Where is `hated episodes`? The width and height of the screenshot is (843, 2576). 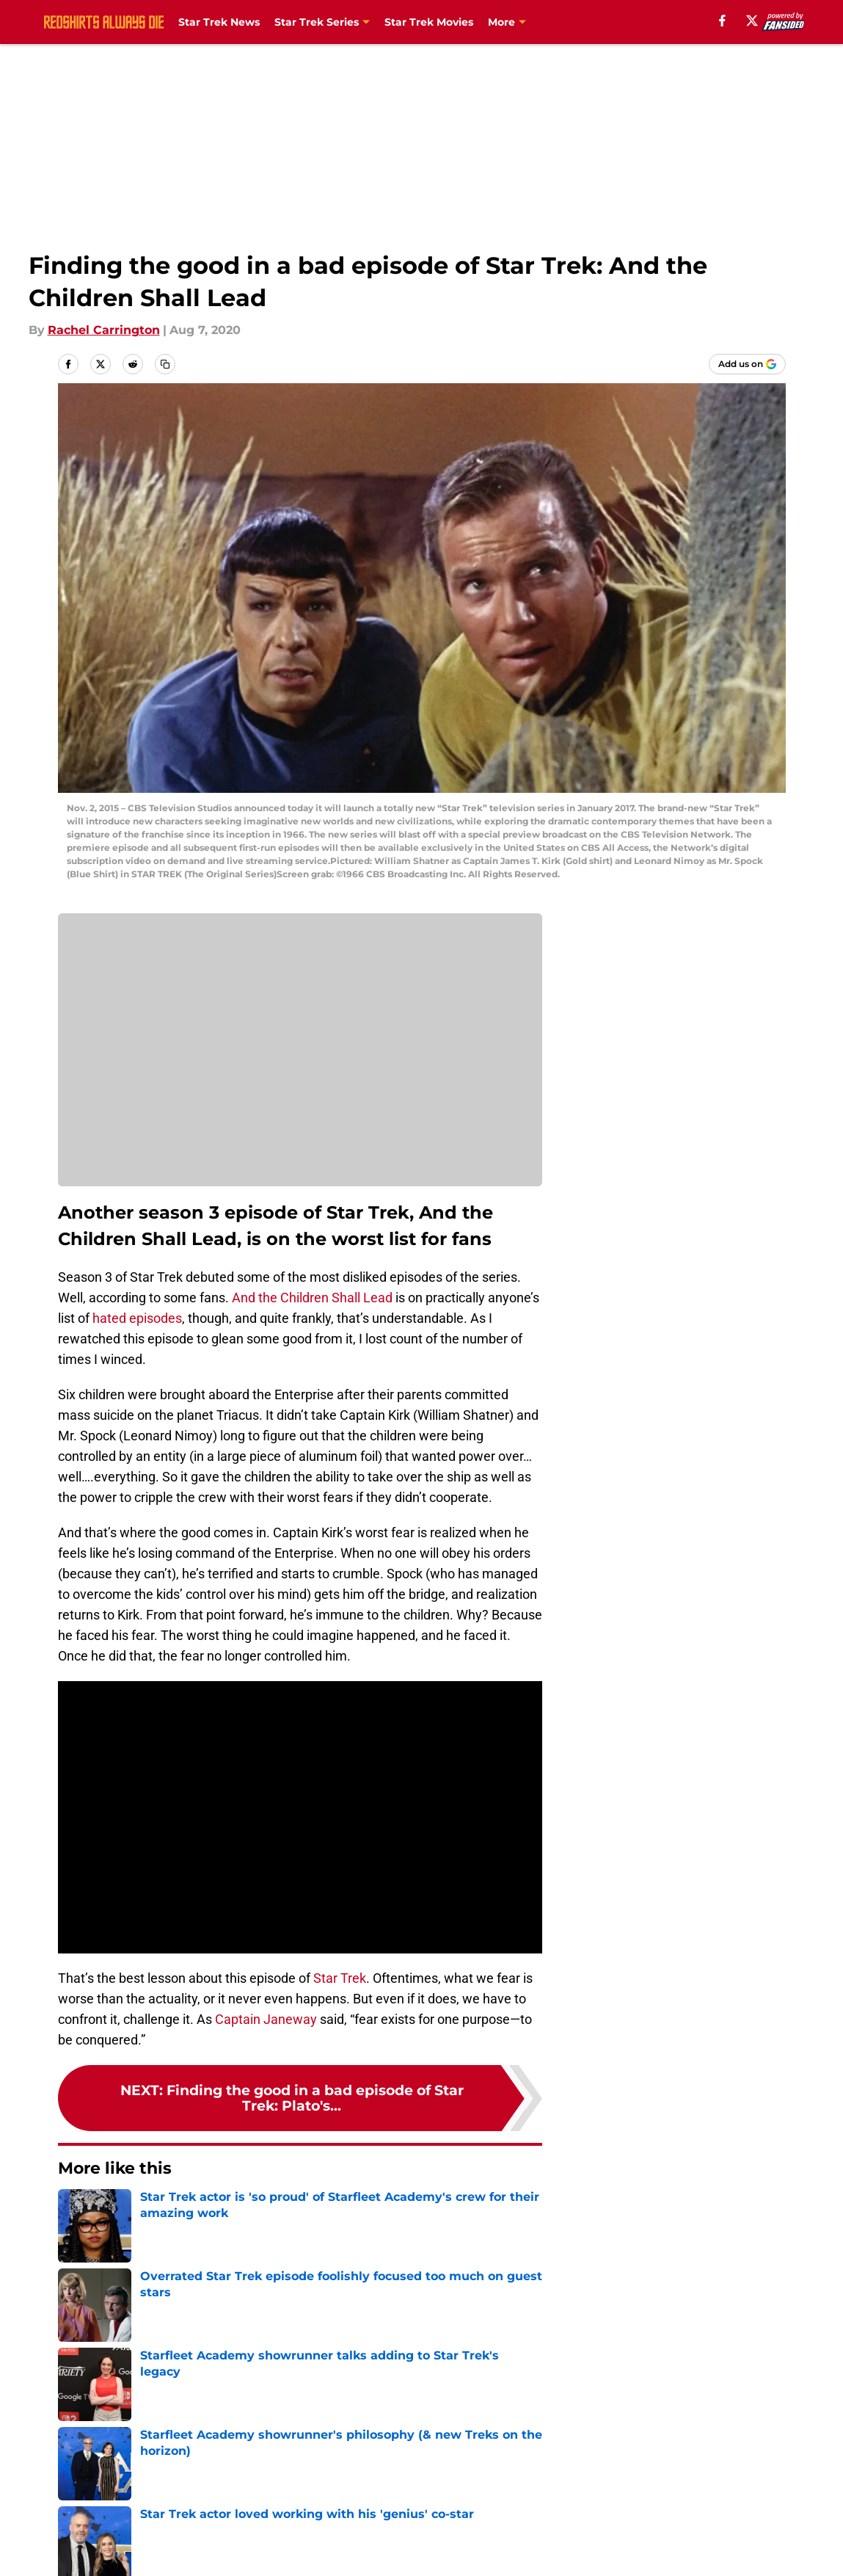
hated episodes is located at coordinates (137, 1318).